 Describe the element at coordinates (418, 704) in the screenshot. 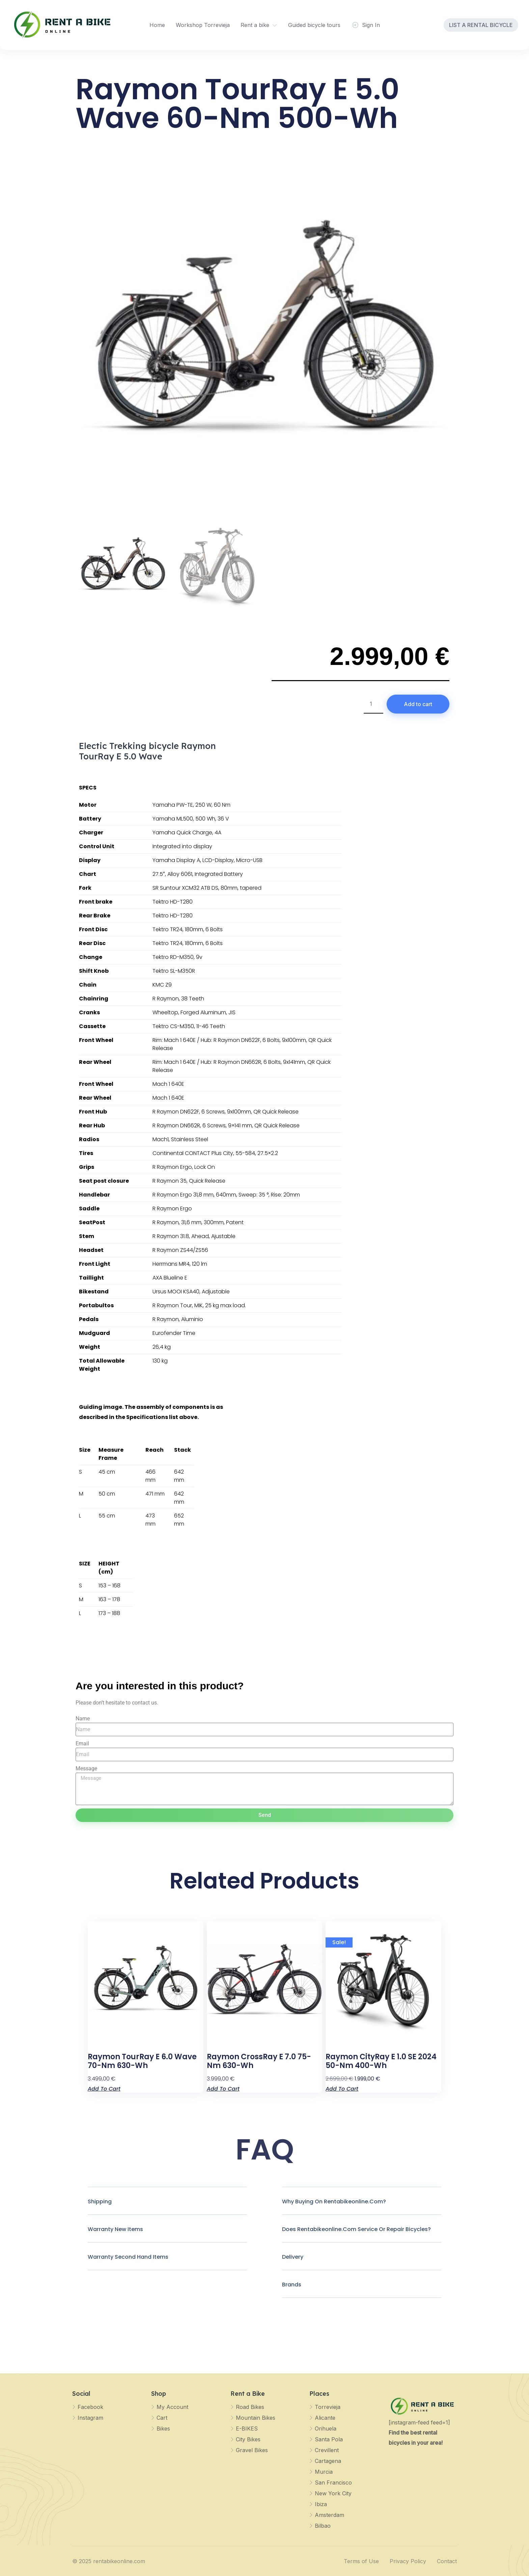

I see `Add to cart` at that location.